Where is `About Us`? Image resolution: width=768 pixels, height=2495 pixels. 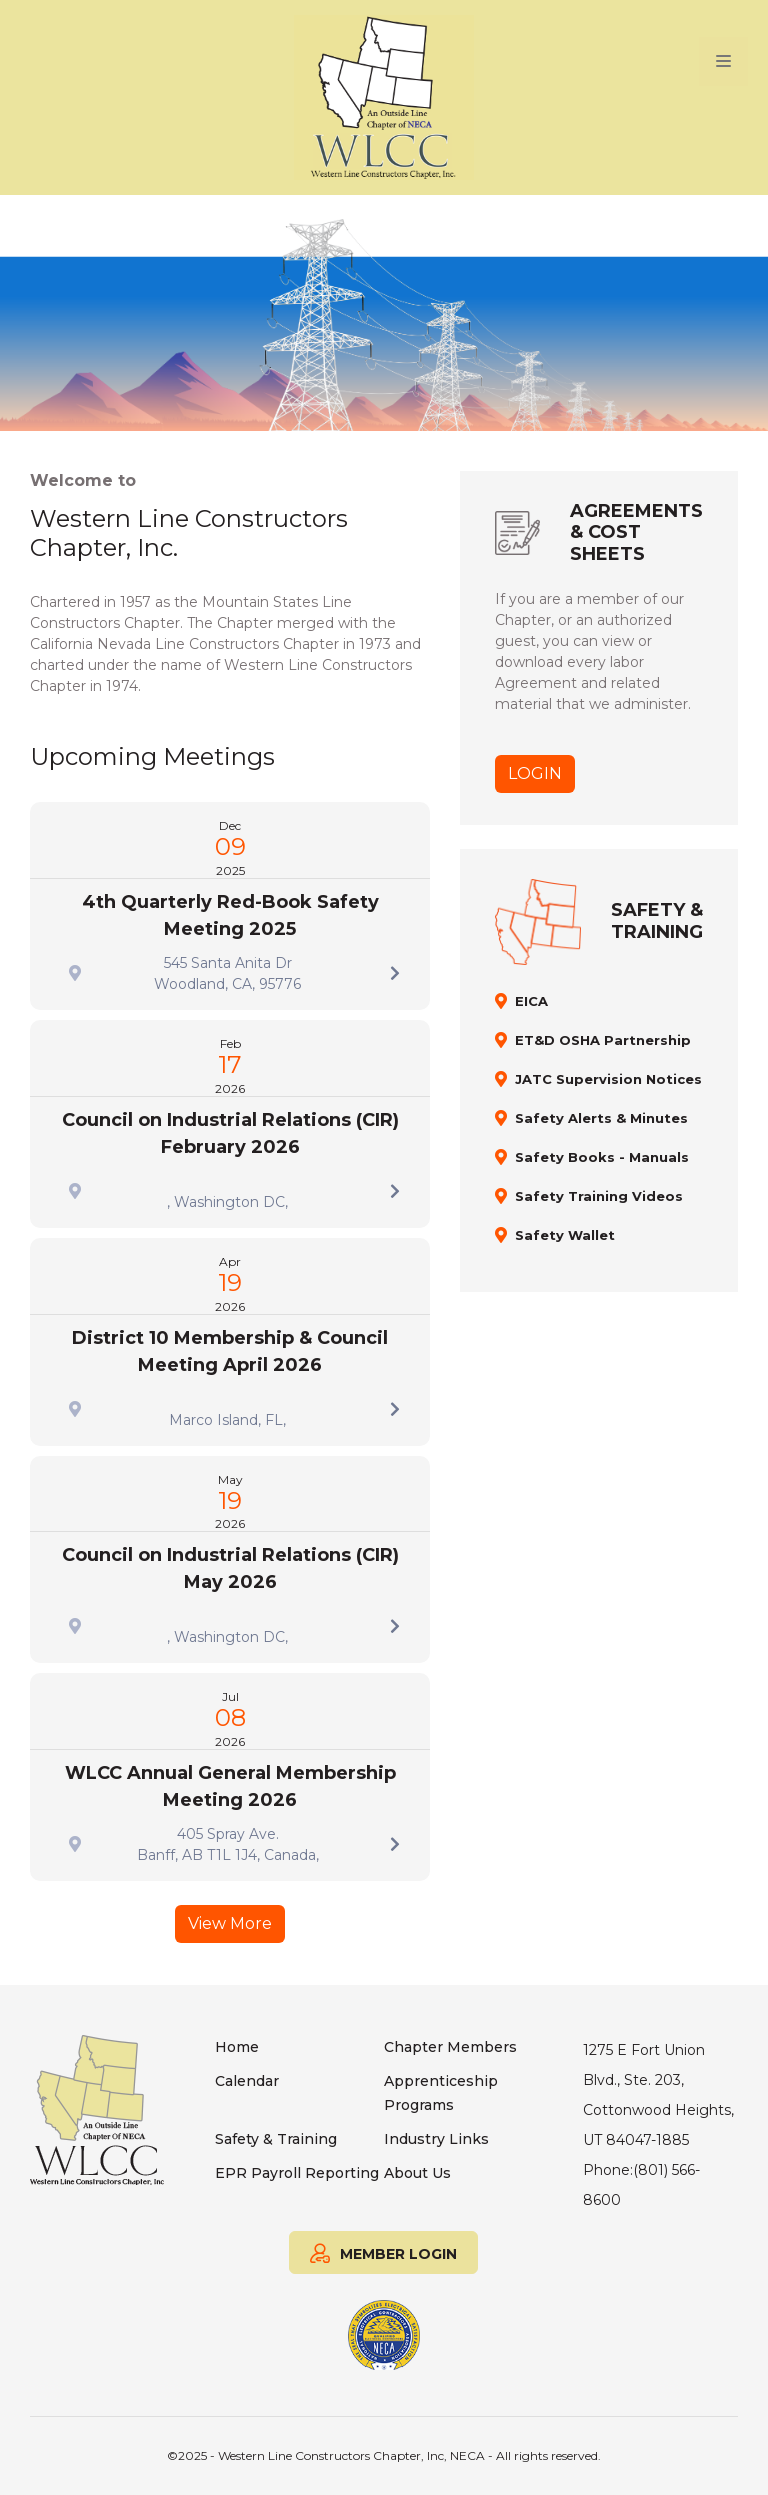
About Us is located at coordinates (417, 2173).